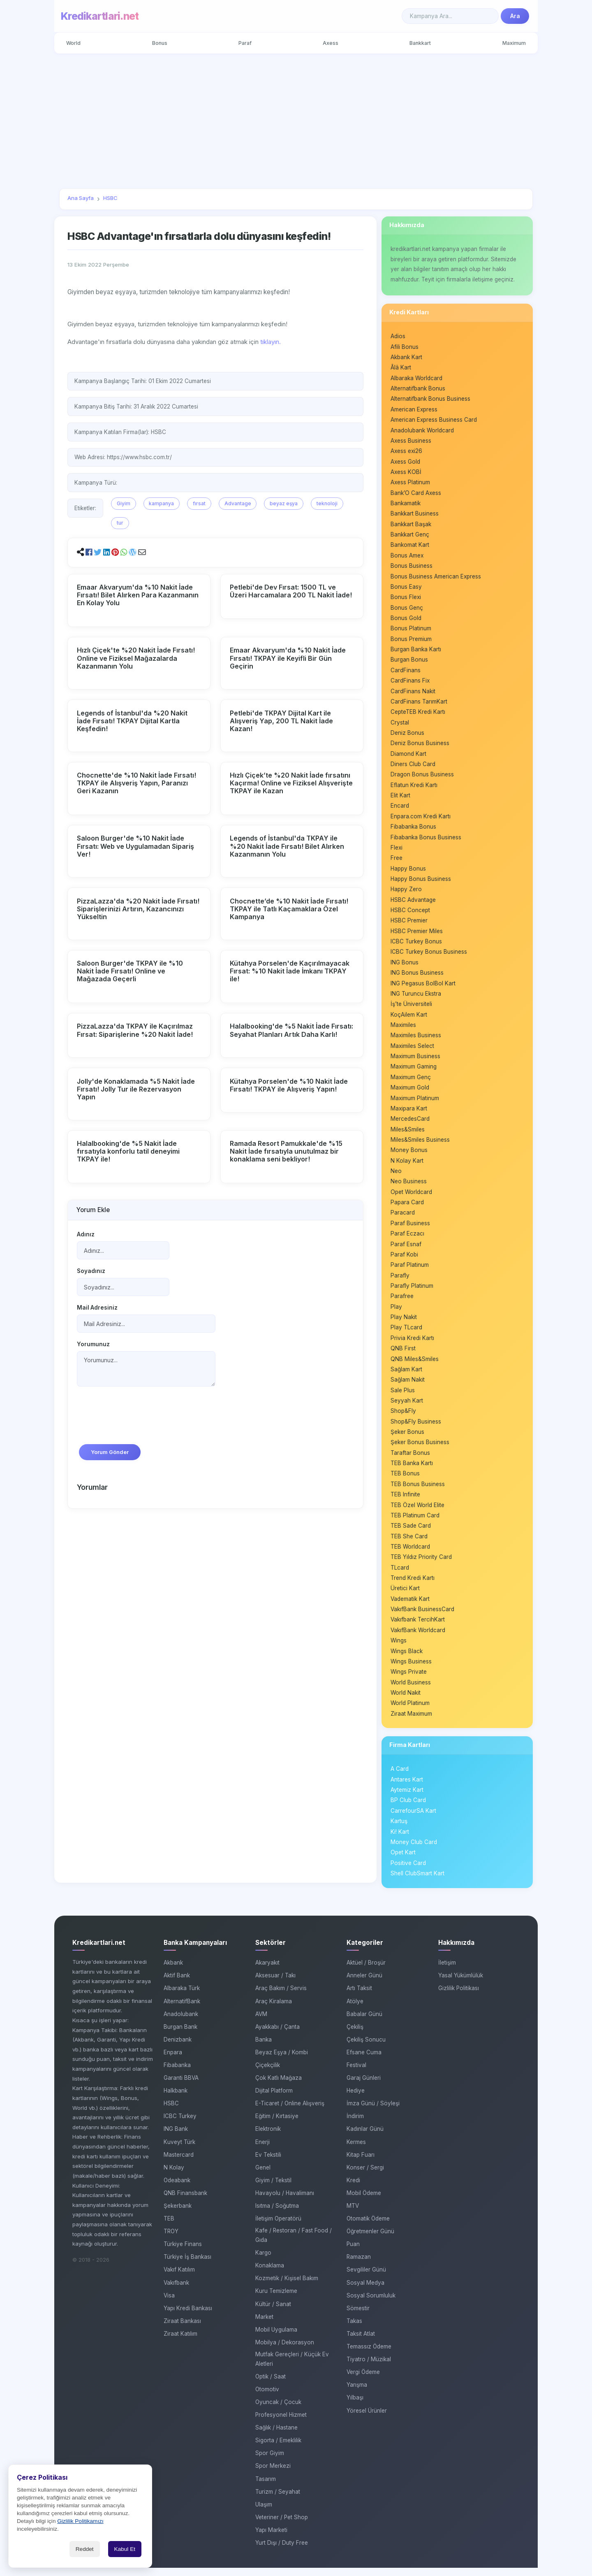 The height and width of the screenshot is (2576, 592). Describe the element at coordinates (411, 1008) in the screenshot. I see `İş’te Üniversiteli` at that location.